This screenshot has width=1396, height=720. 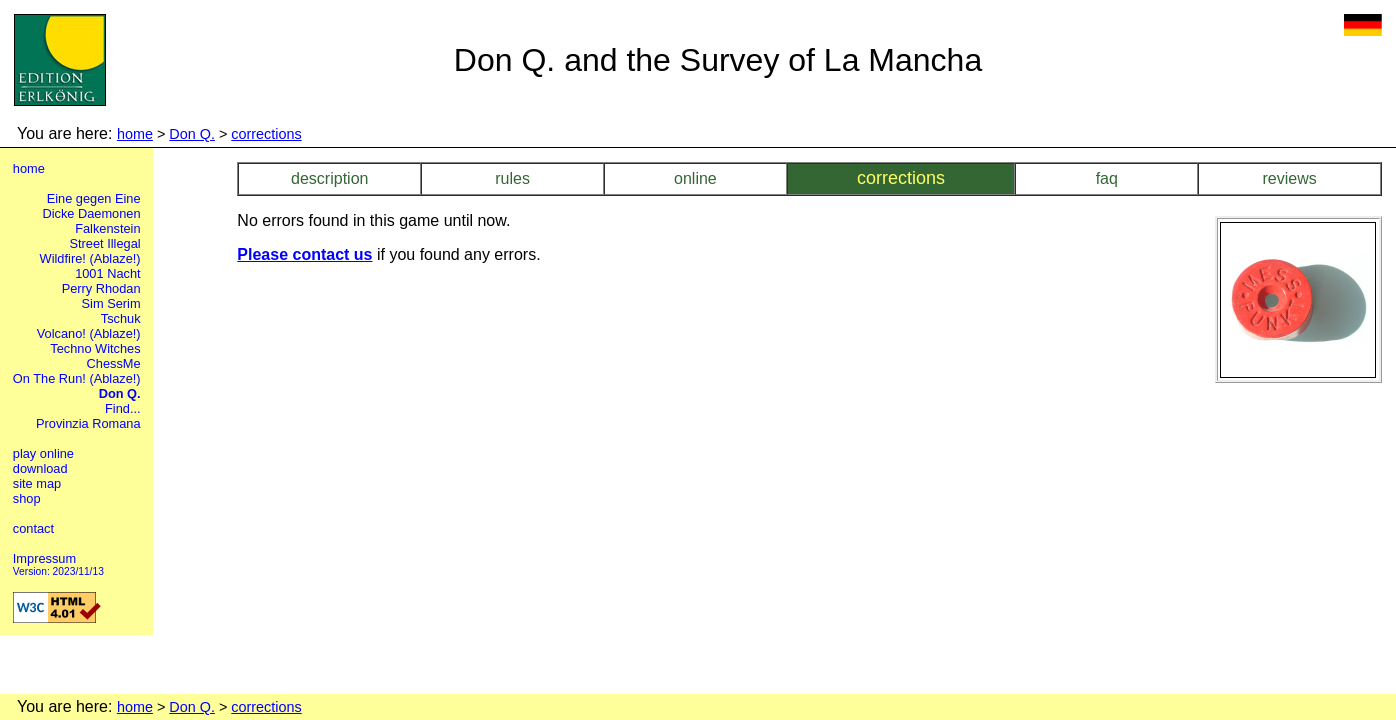 What do you see at coordinates (114, 363) in the screenshot?
I see `ChessMe` at bounding box center [114, 363].